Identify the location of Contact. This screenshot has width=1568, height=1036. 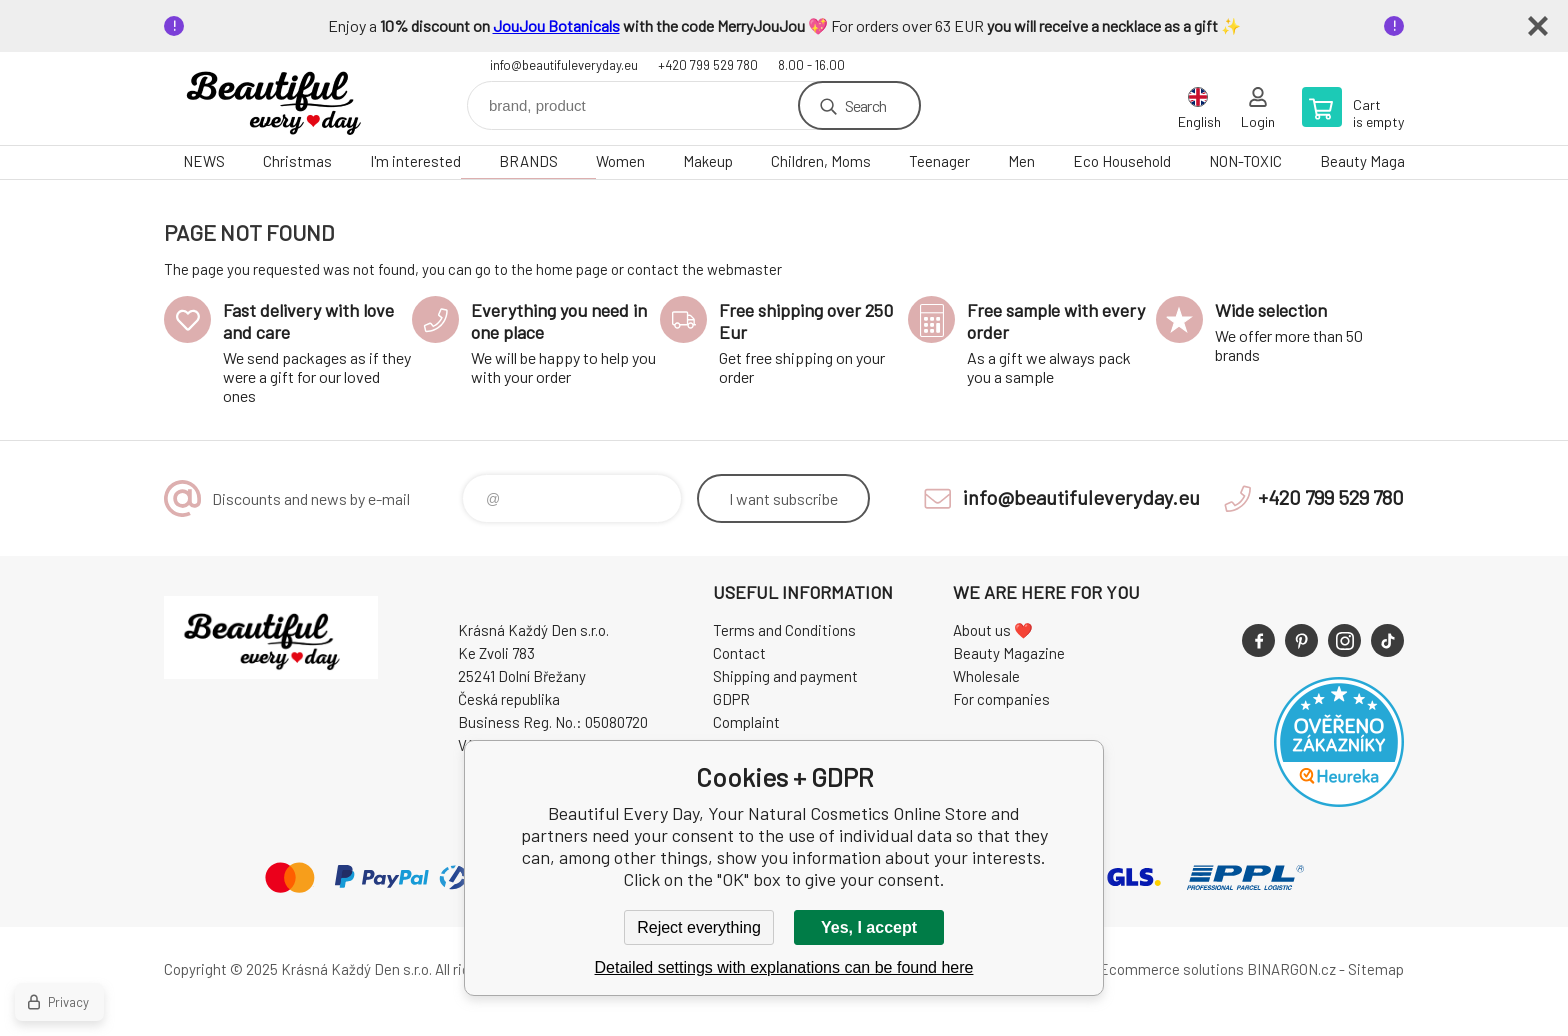
(739, 653).